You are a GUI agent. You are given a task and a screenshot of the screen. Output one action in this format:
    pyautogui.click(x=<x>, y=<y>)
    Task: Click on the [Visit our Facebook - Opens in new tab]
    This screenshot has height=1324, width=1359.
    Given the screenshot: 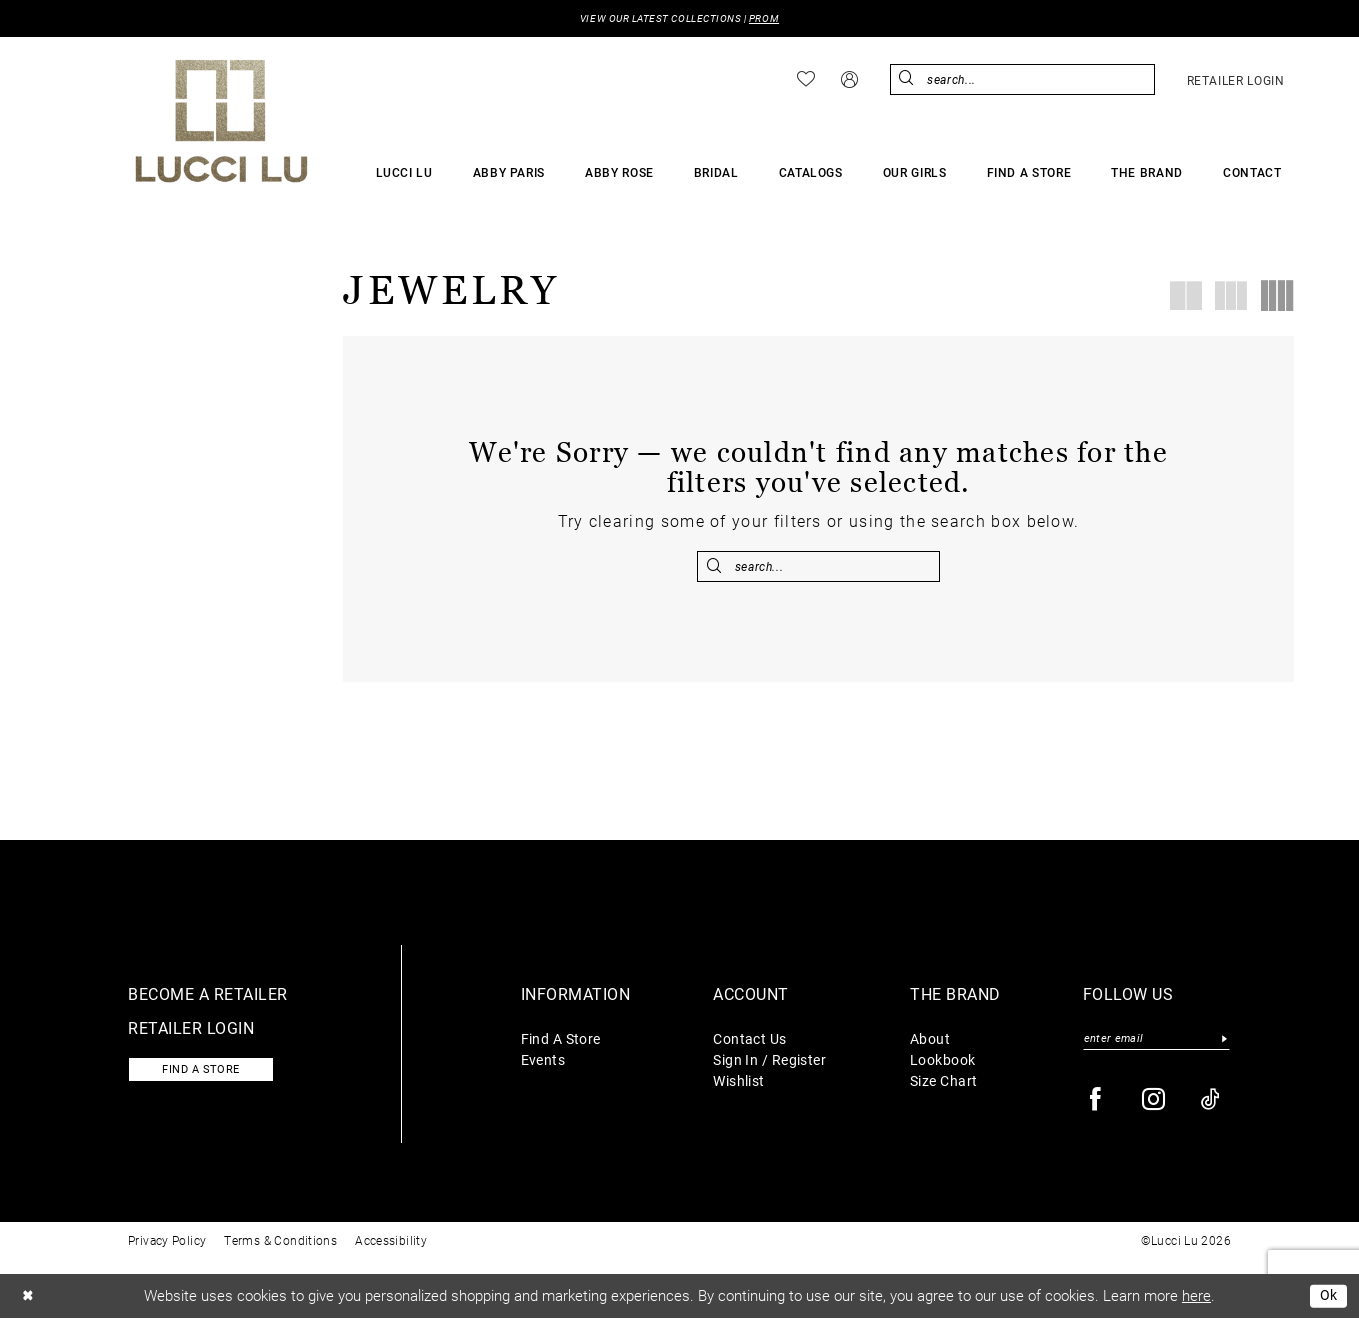 What is the action you would take?
    pyautogui.click(x=1096, y=1106)
    